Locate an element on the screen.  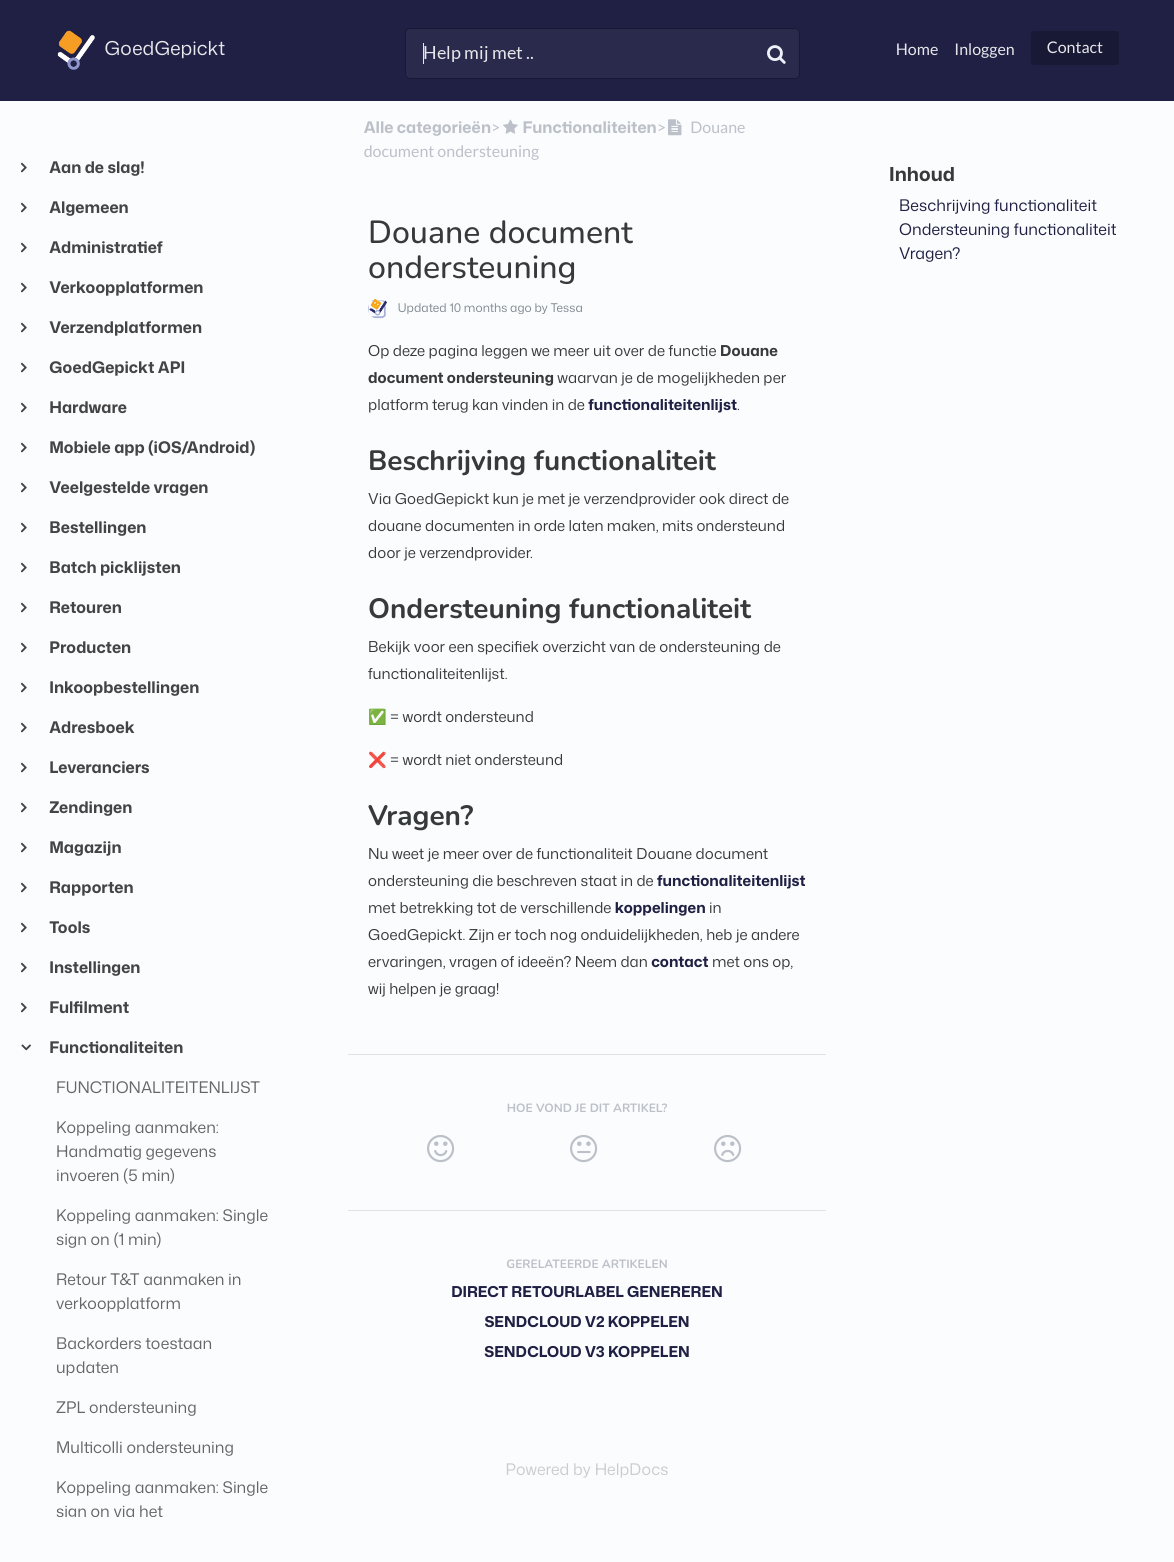
koppelingen is located at coordinates (660, 907).